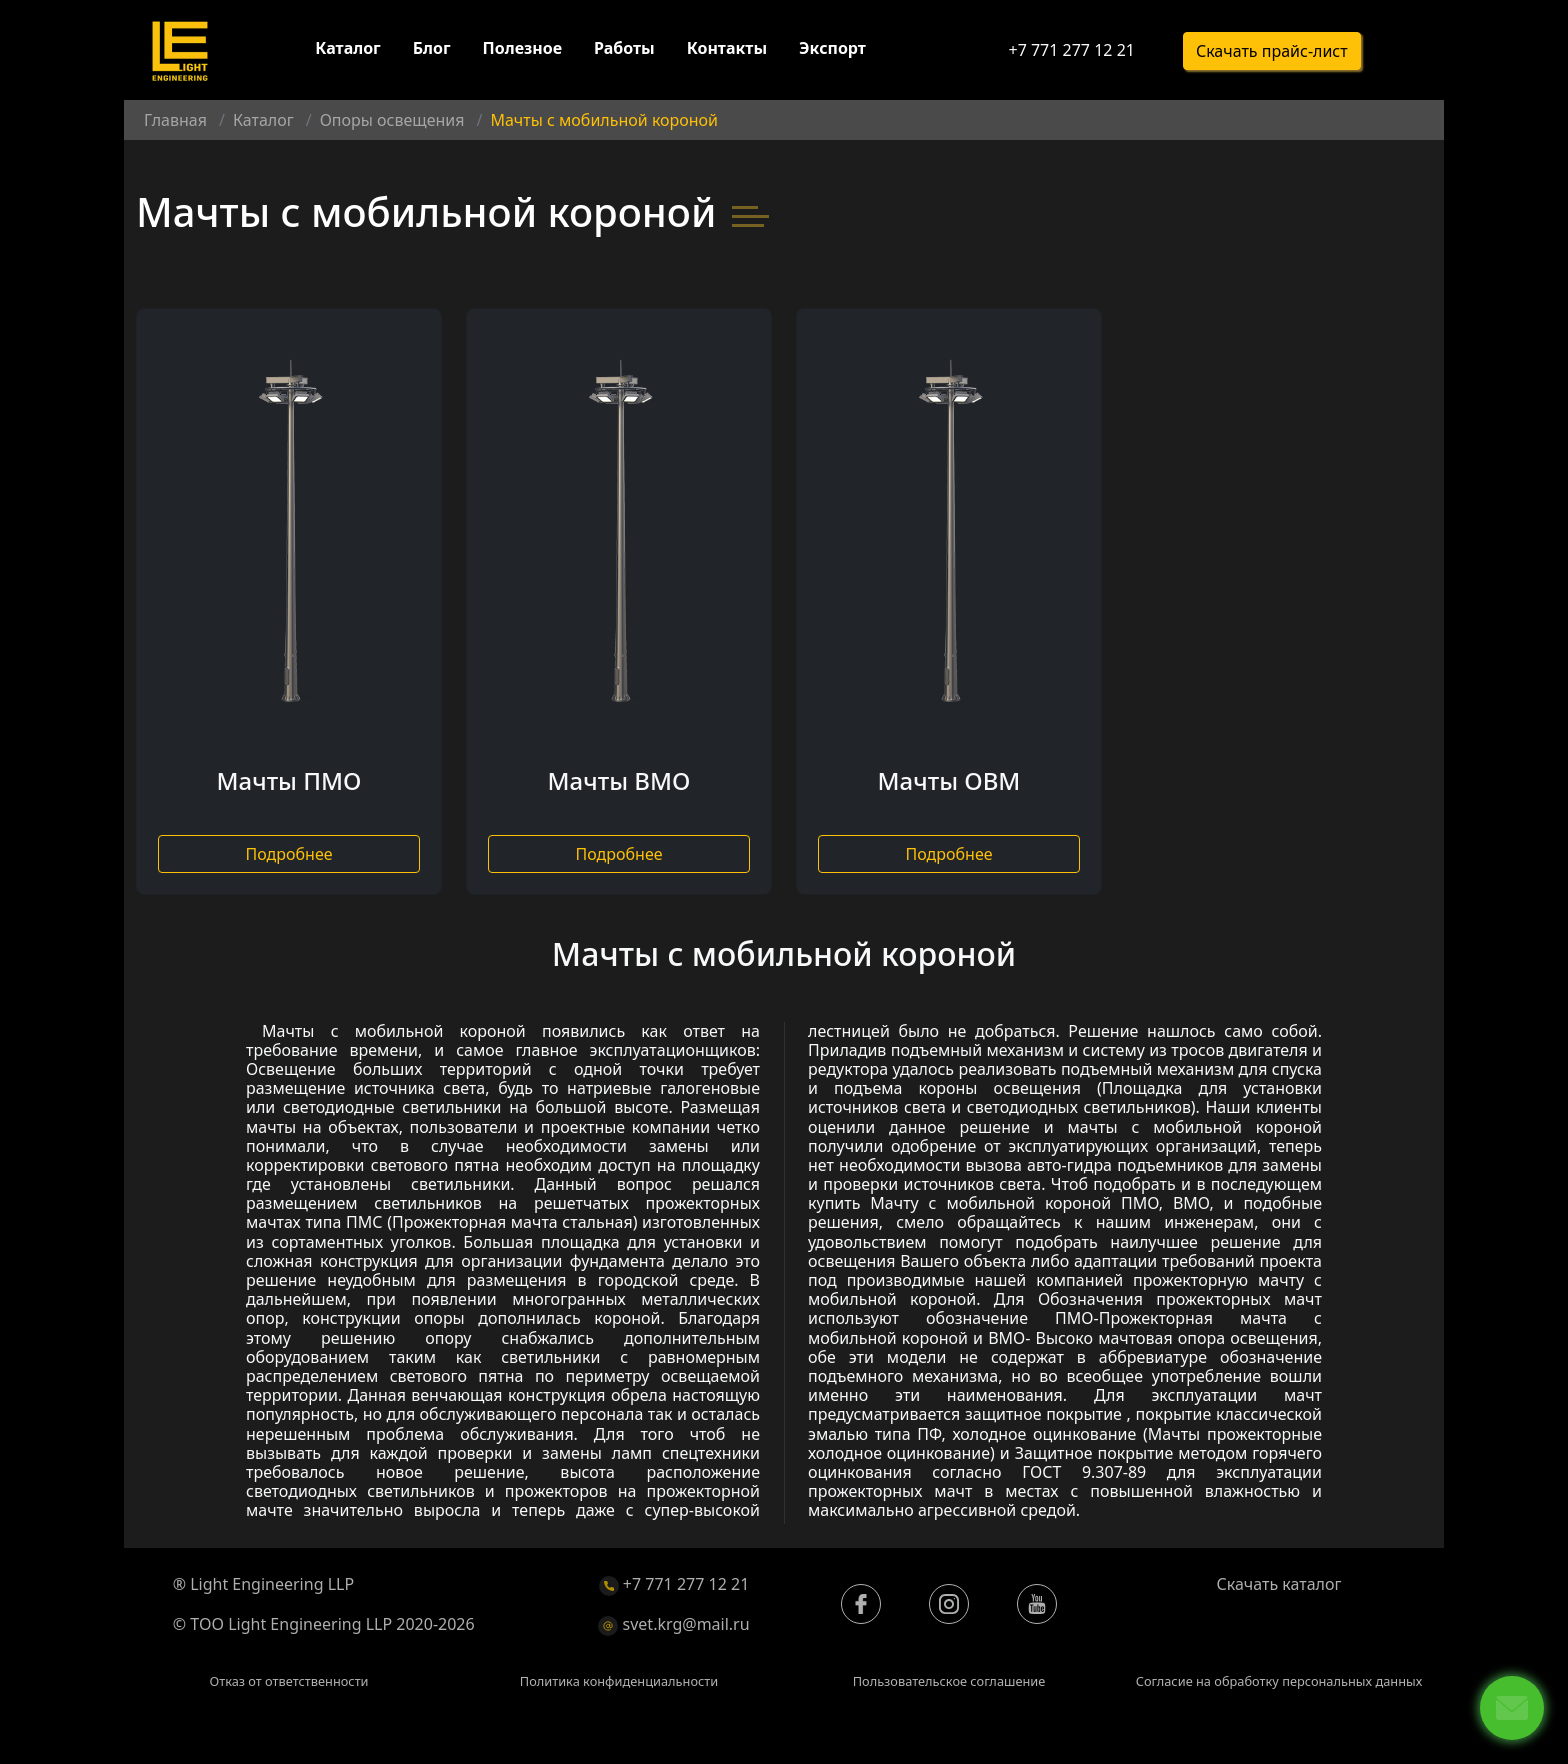  What do you see at coordinates (1279, 1584) in the screenshot?
I see `Скачать каталог` at bounding box center [1279, 1584].